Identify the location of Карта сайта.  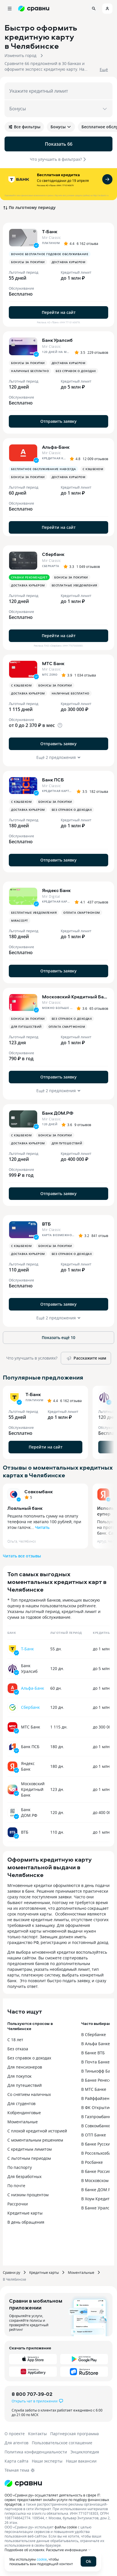
(16, 2461).